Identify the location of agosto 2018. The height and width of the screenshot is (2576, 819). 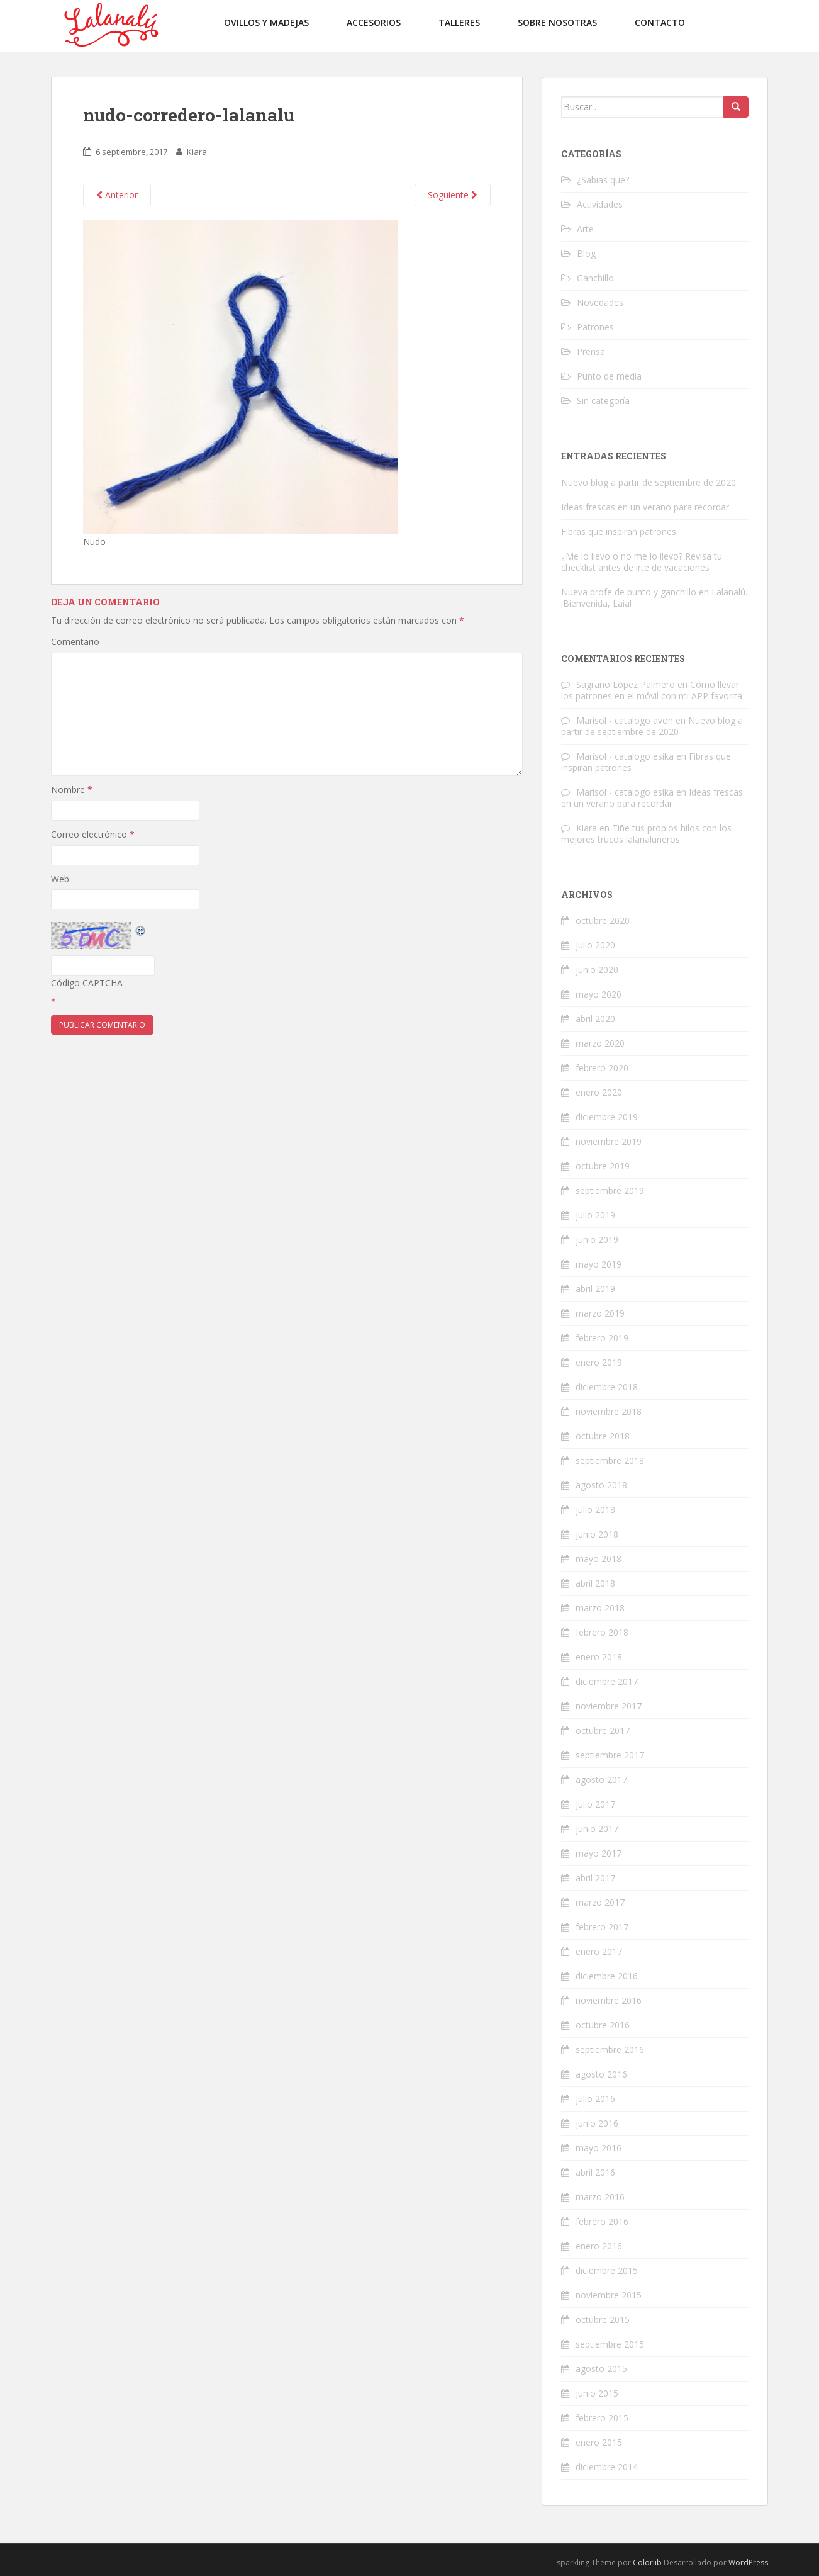
(601, 1485).